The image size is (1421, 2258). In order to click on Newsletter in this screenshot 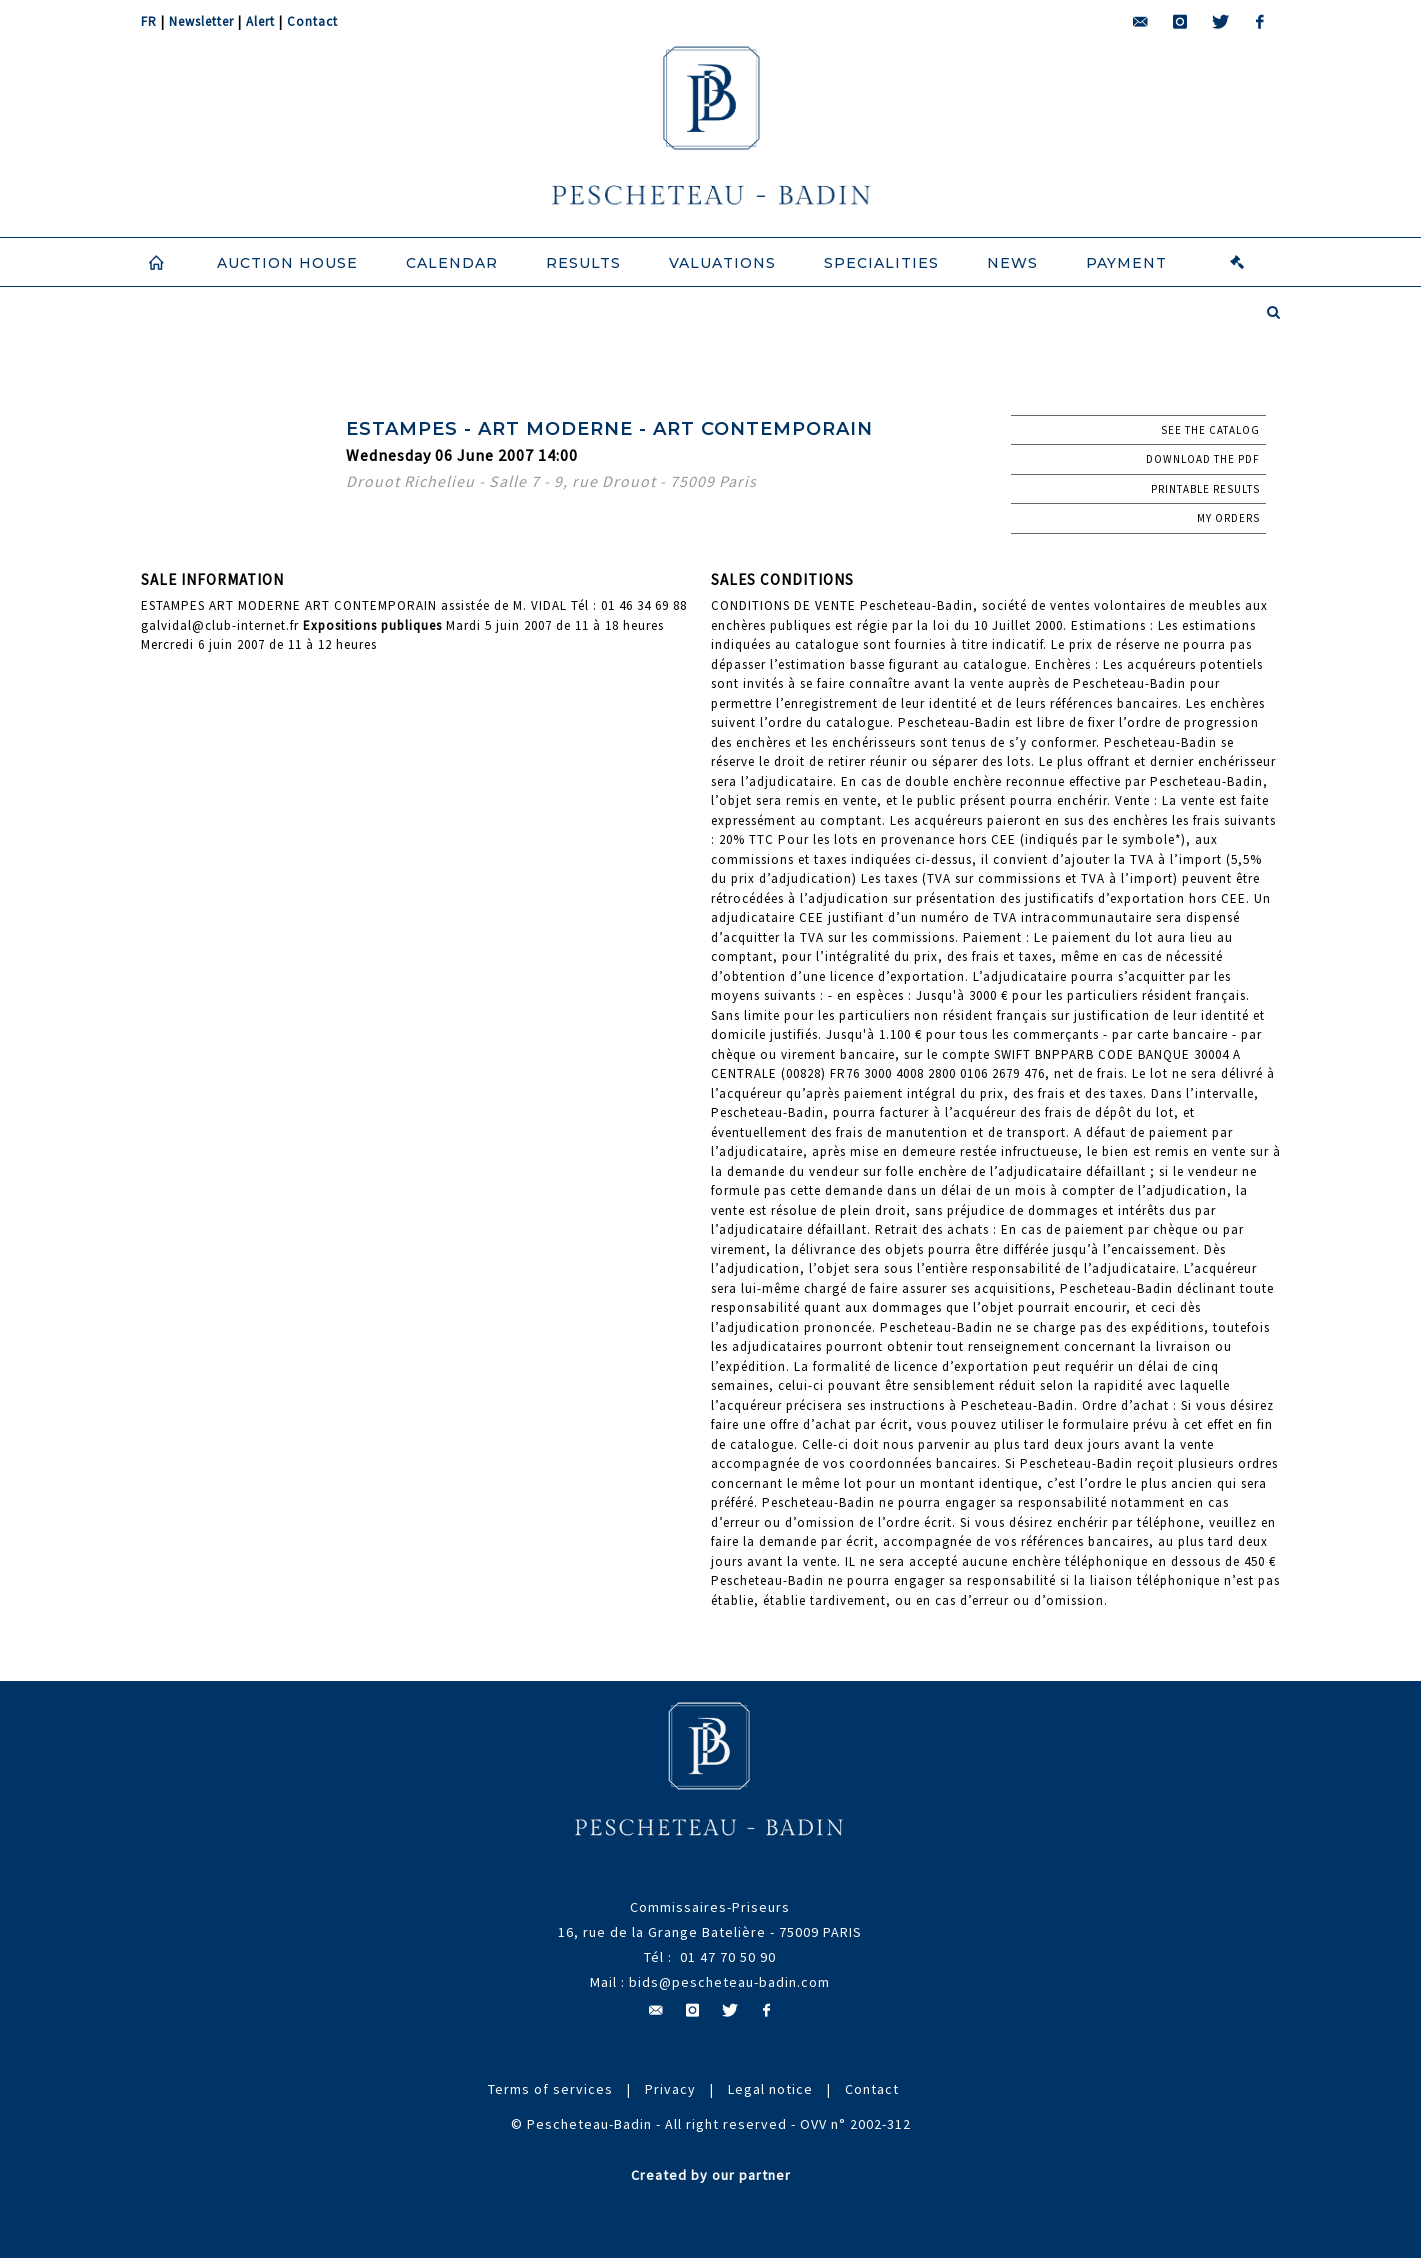, I will do `click(201, 21)`.